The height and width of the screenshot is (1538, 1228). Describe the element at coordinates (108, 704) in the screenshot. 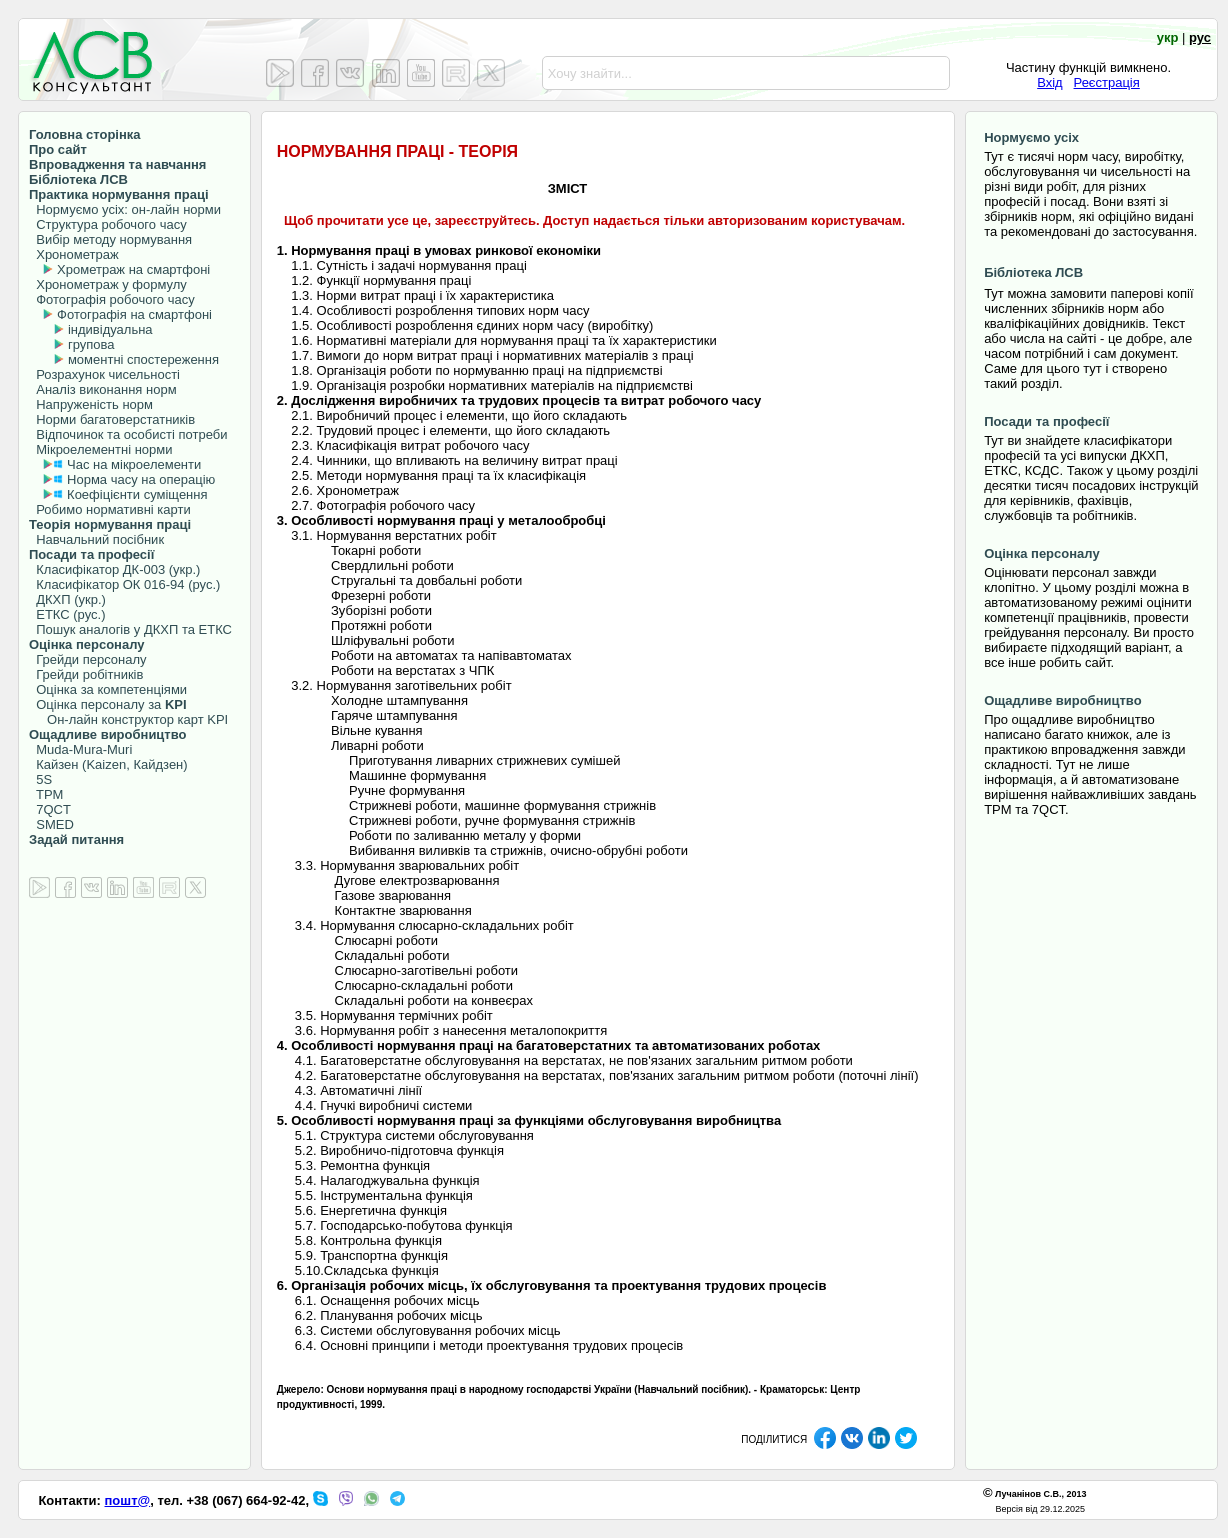

I see `Оцінка персоналу за` at that location.